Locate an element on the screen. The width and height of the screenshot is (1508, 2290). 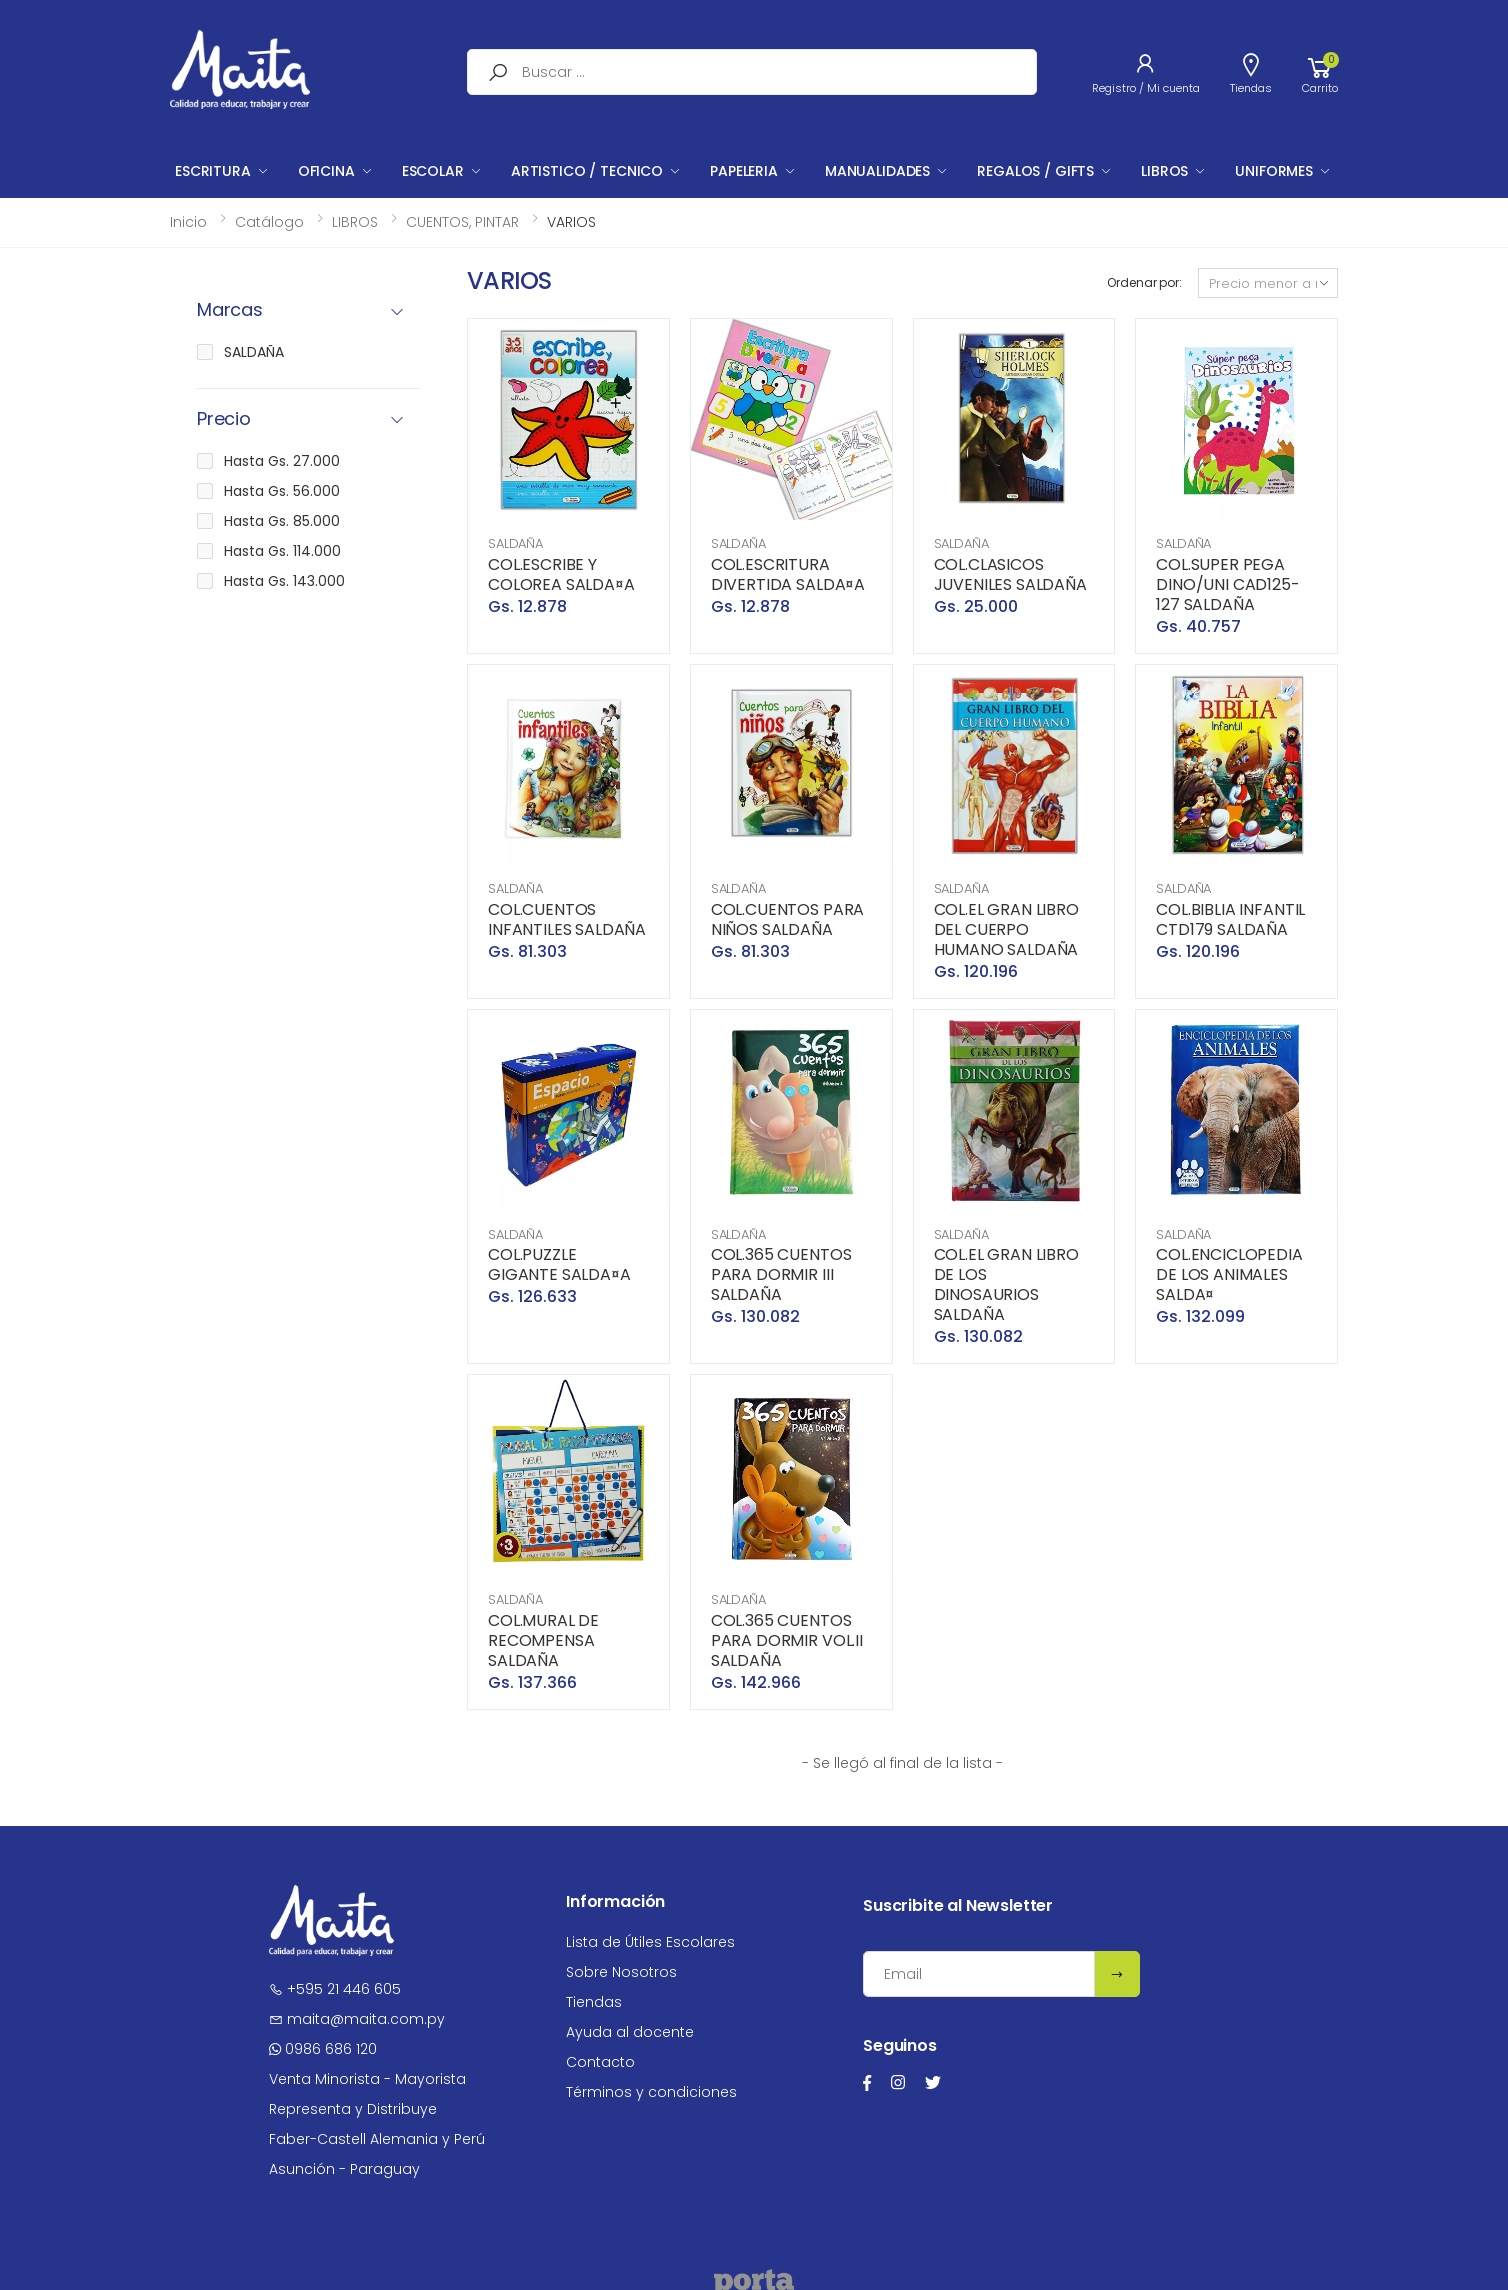
Catálogo is located at coordinates (269, 222).